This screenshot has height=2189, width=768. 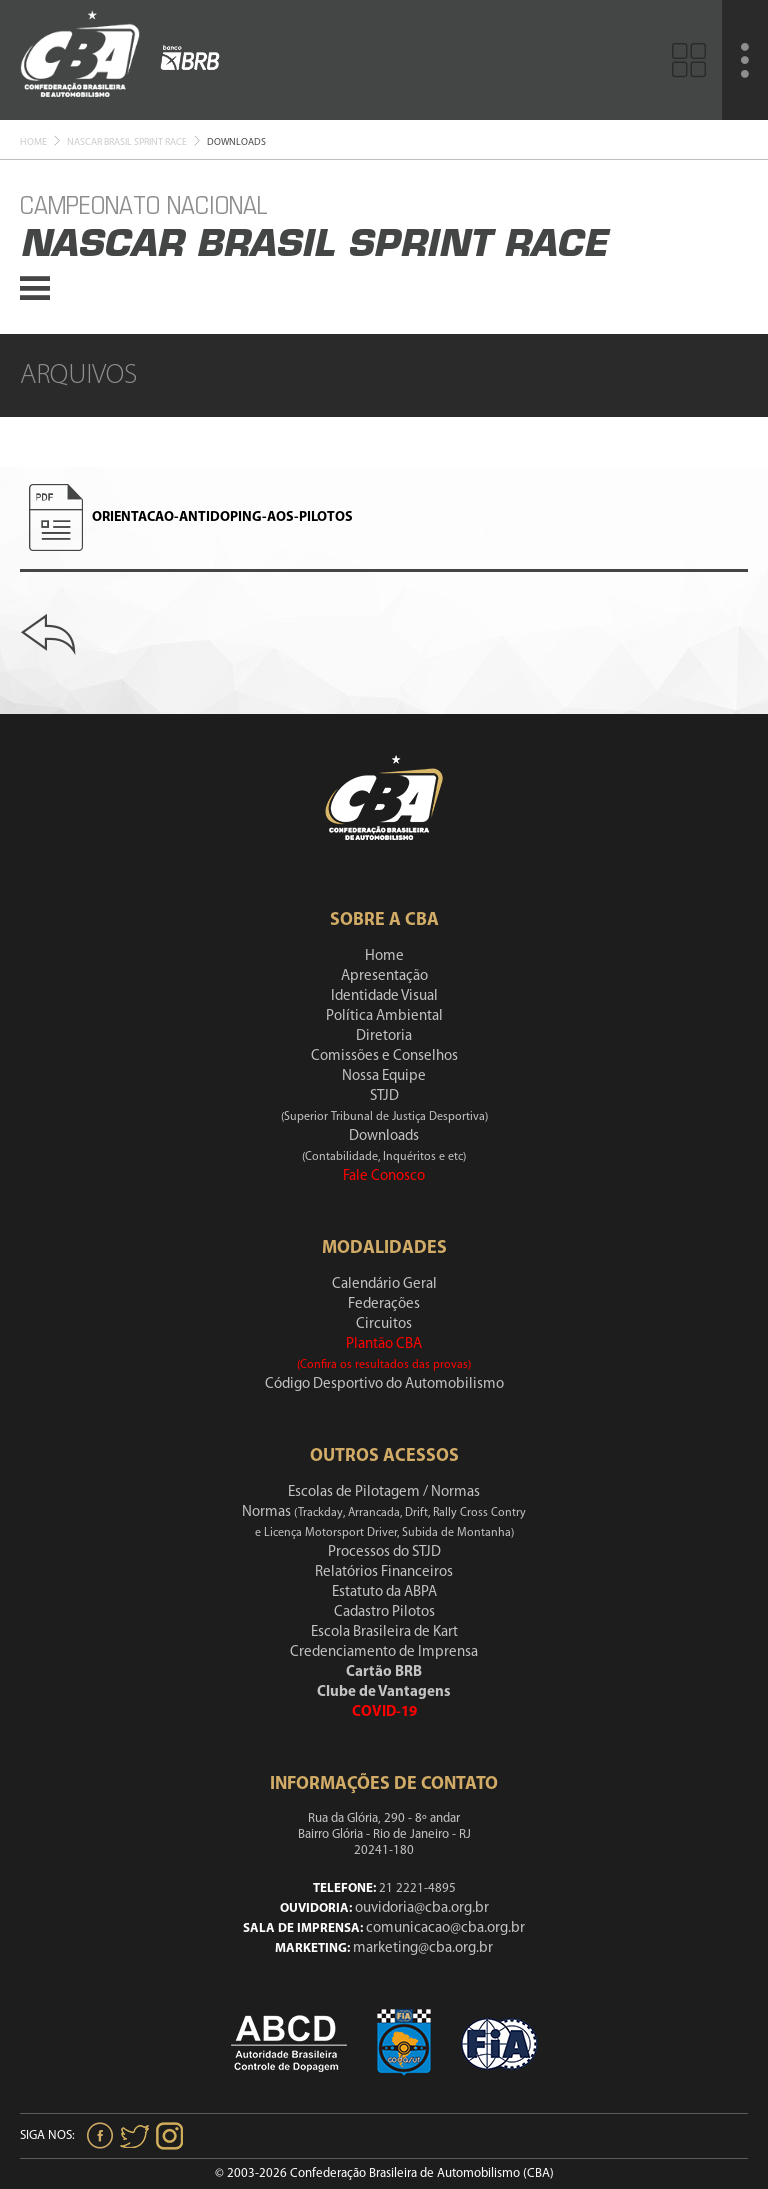 What do you see at coordinates (384, 1652) in the screenshot?
I see `Credenciamento de Imprensa` at bounding box center [384, 1652].